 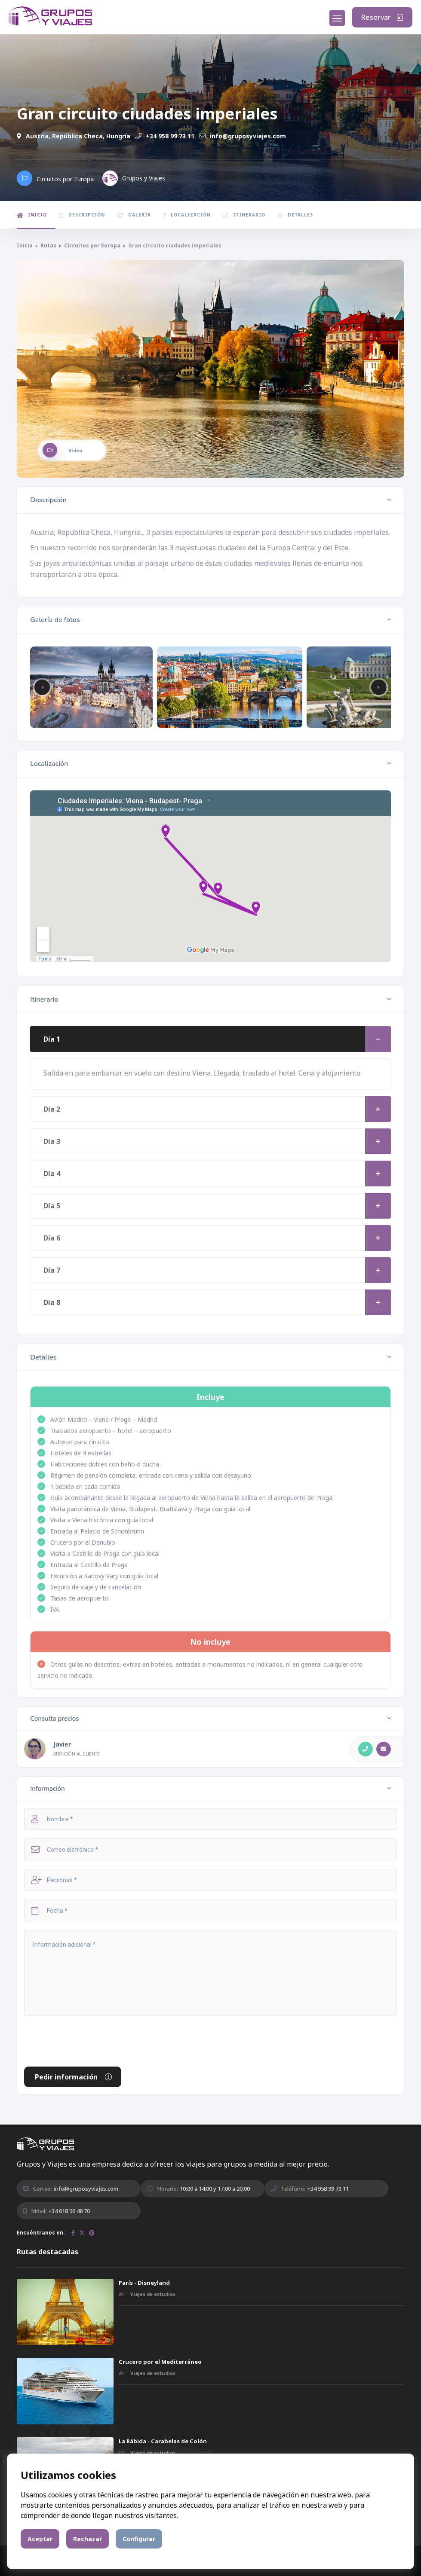 What do you see at coordinates (73, 136) in the screenshot?
I see `Austria, República Checa, Hungría` at bounding box center [73, 136].